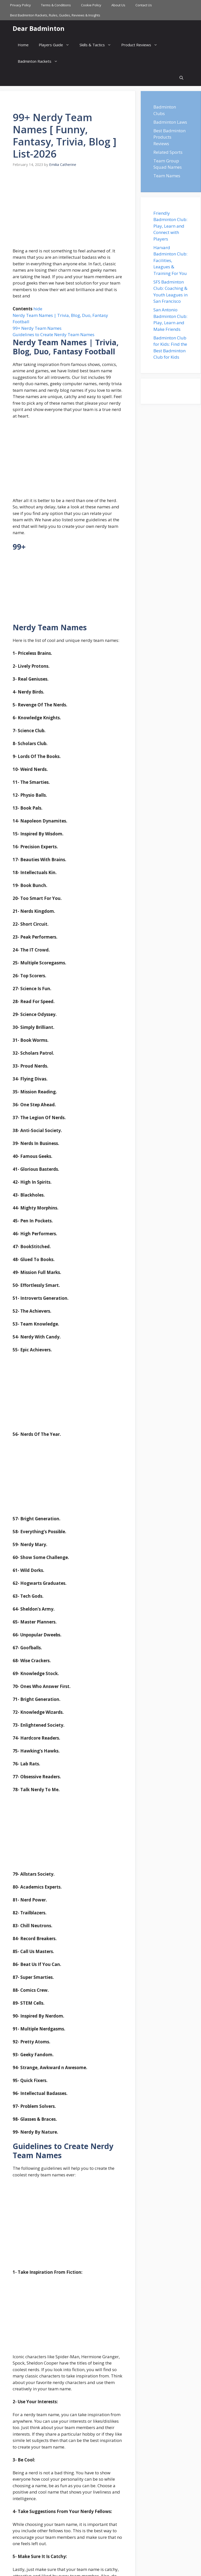 Image resolution: width=201 pixels, height=2576 pixels. I want to click on Privacy Policy, so click(20, 5).